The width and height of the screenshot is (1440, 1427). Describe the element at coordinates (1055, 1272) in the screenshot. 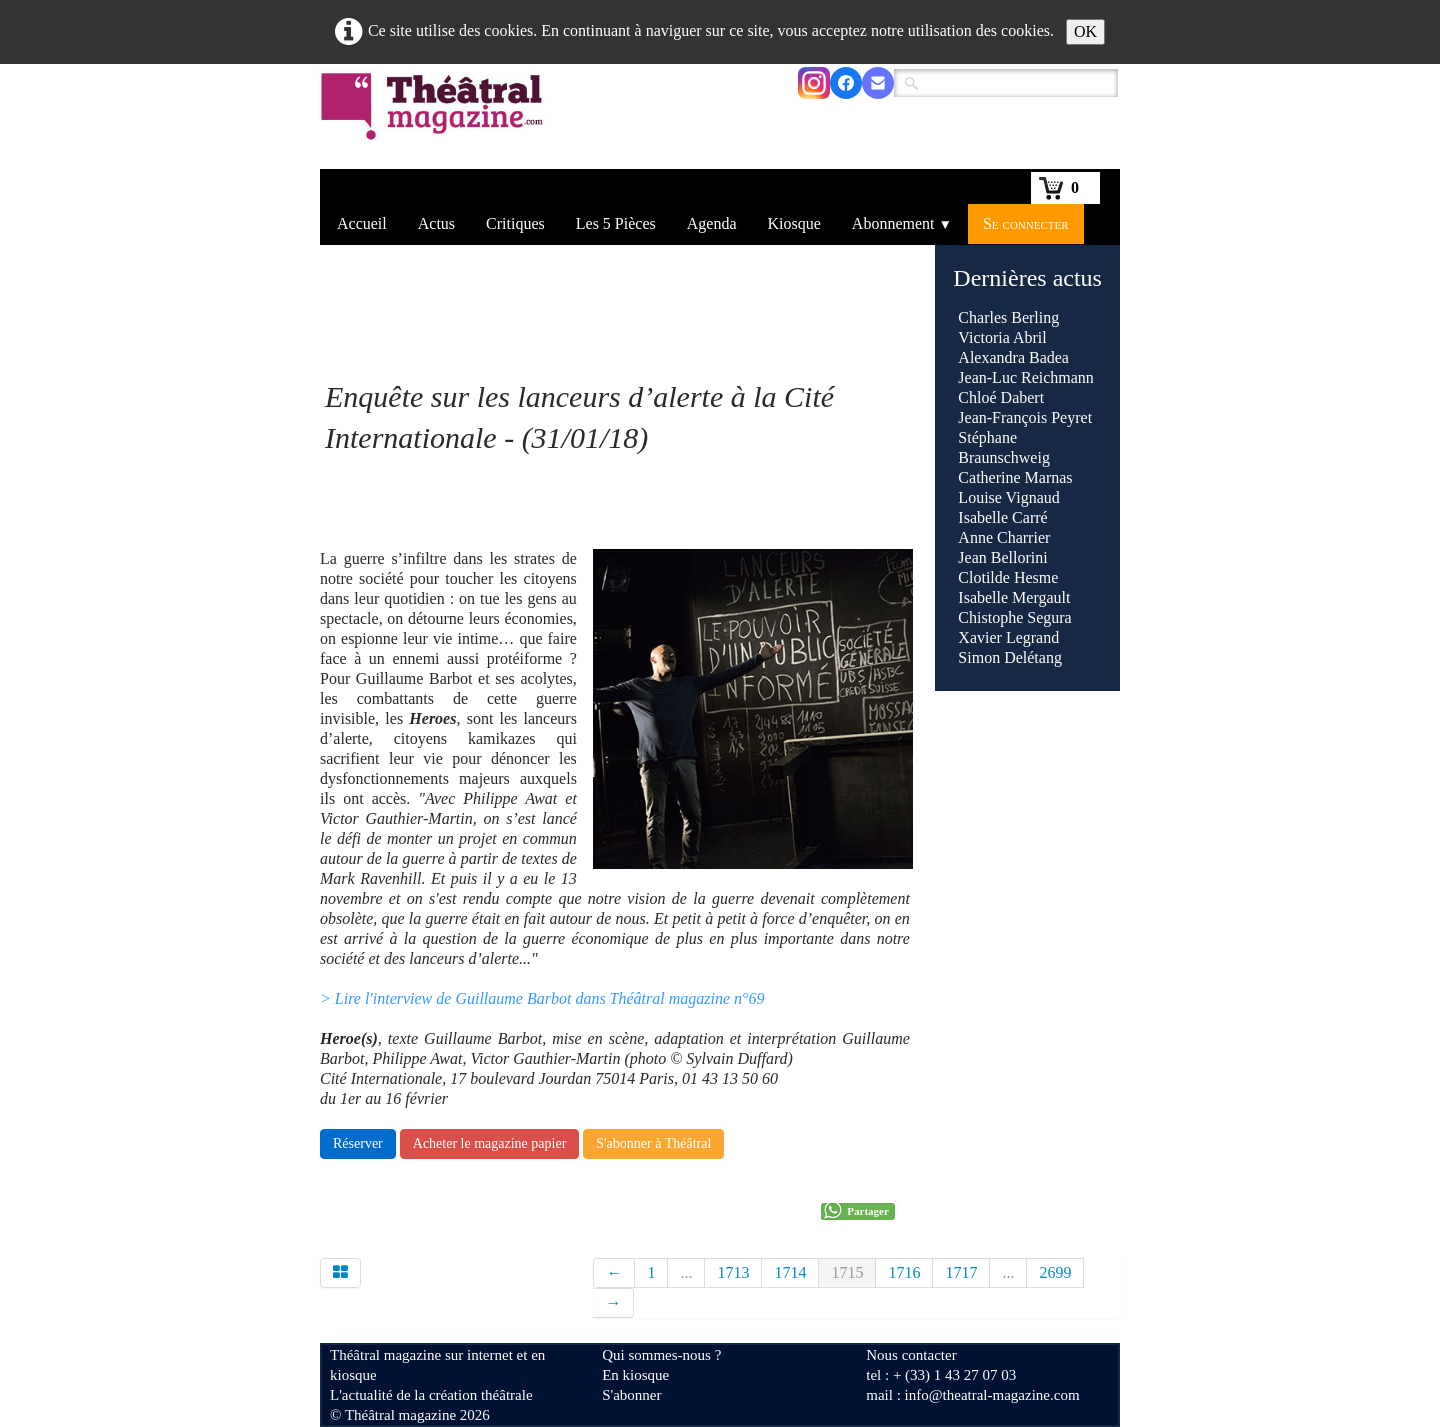

I see `2699` at that location.